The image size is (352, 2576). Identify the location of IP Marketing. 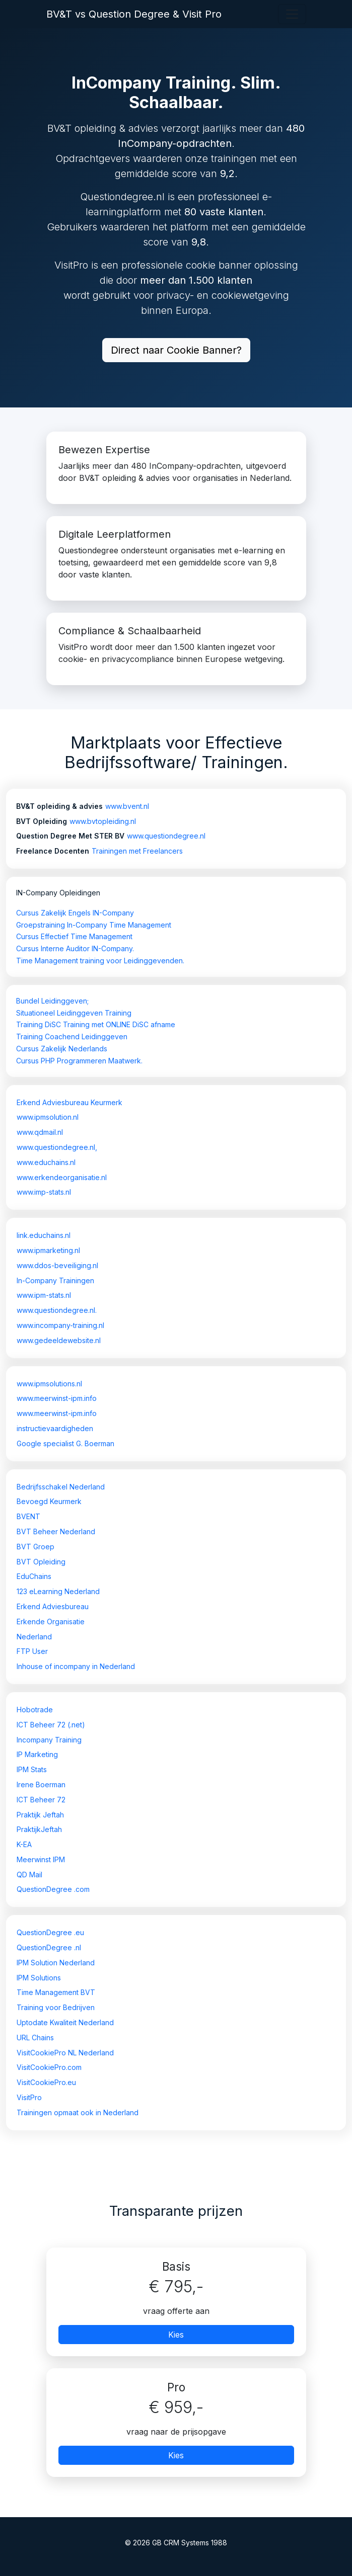
(37, 1754).